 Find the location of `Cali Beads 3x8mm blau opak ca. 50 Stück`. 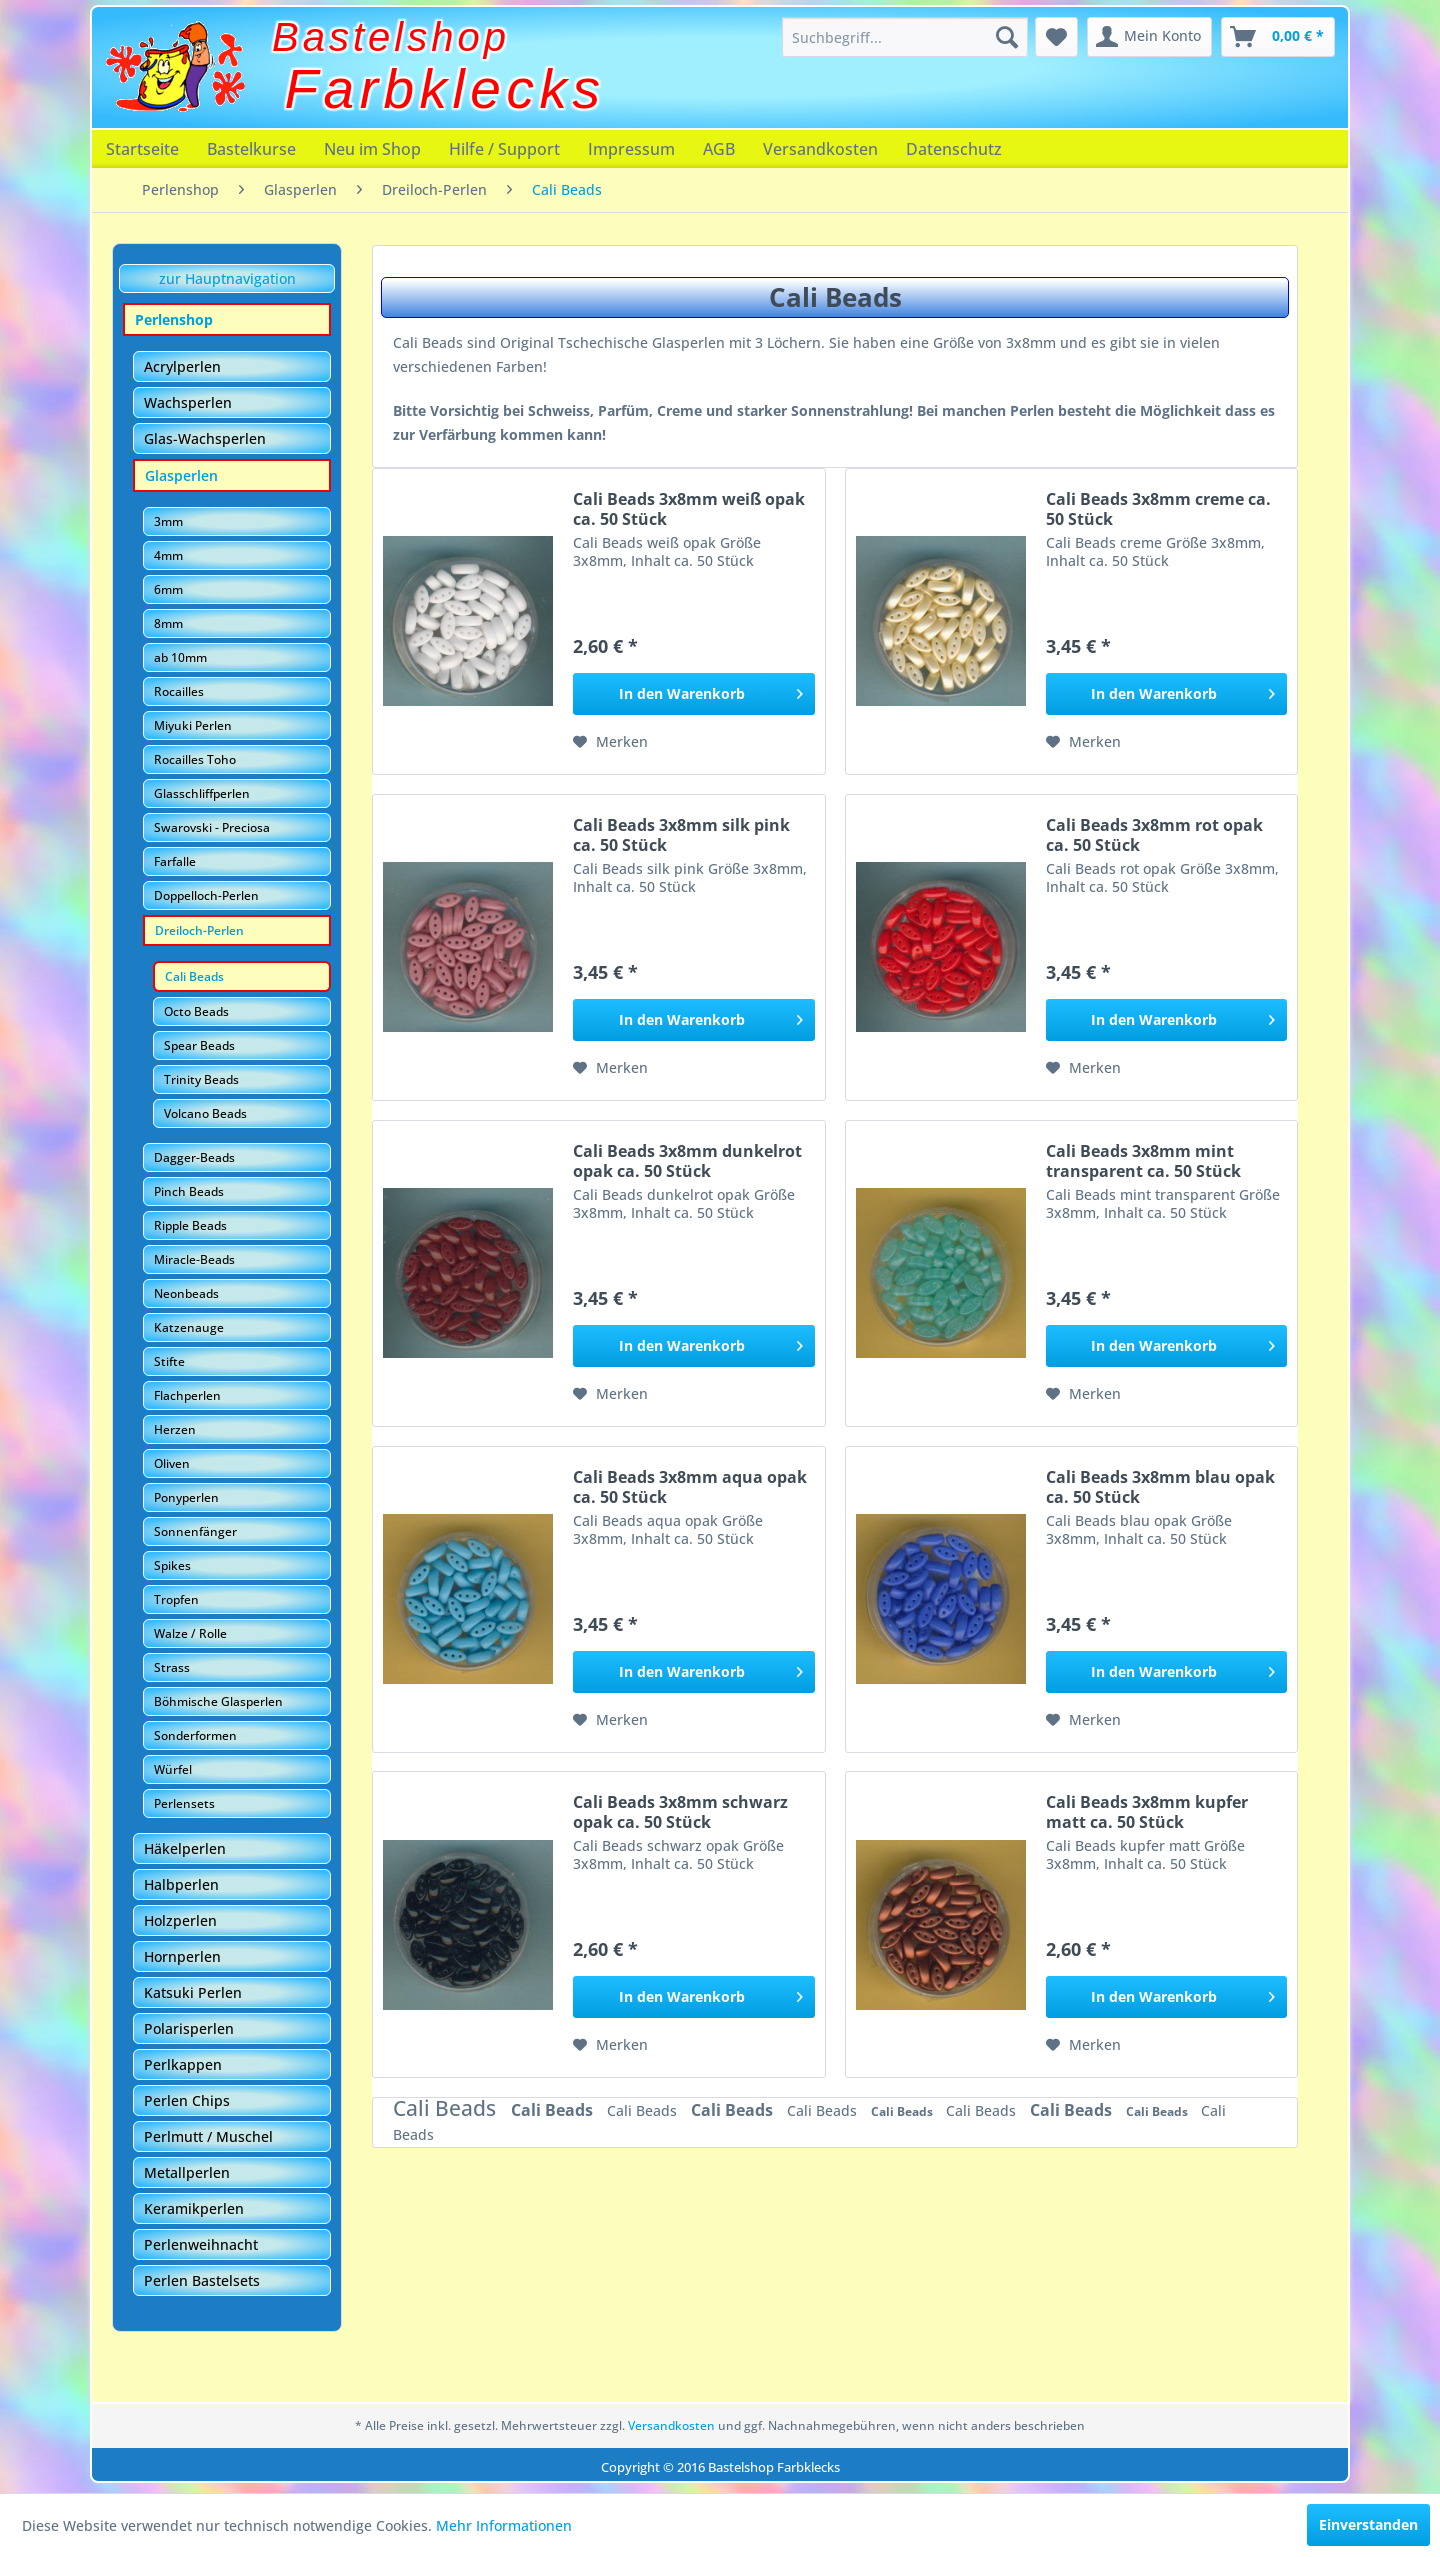

Cali Beads 3x8mm blau opak ca. 50 Stück is located at coordinates (1160, 1487).